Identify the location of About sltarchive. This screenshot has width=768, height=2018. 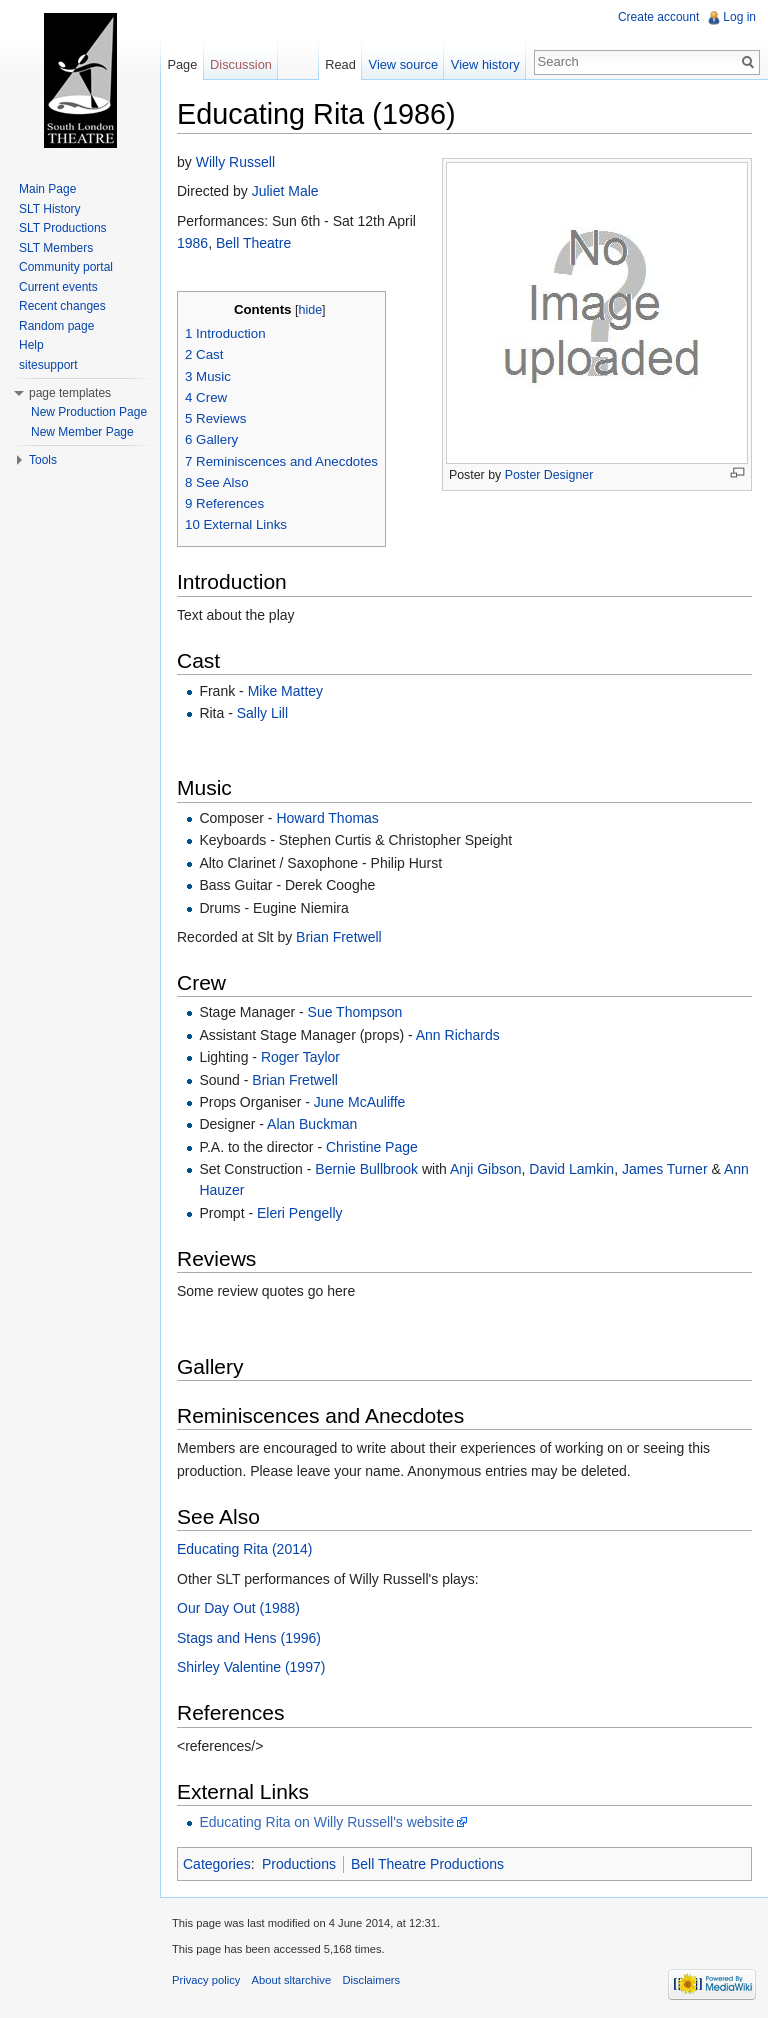
(292, 1980).